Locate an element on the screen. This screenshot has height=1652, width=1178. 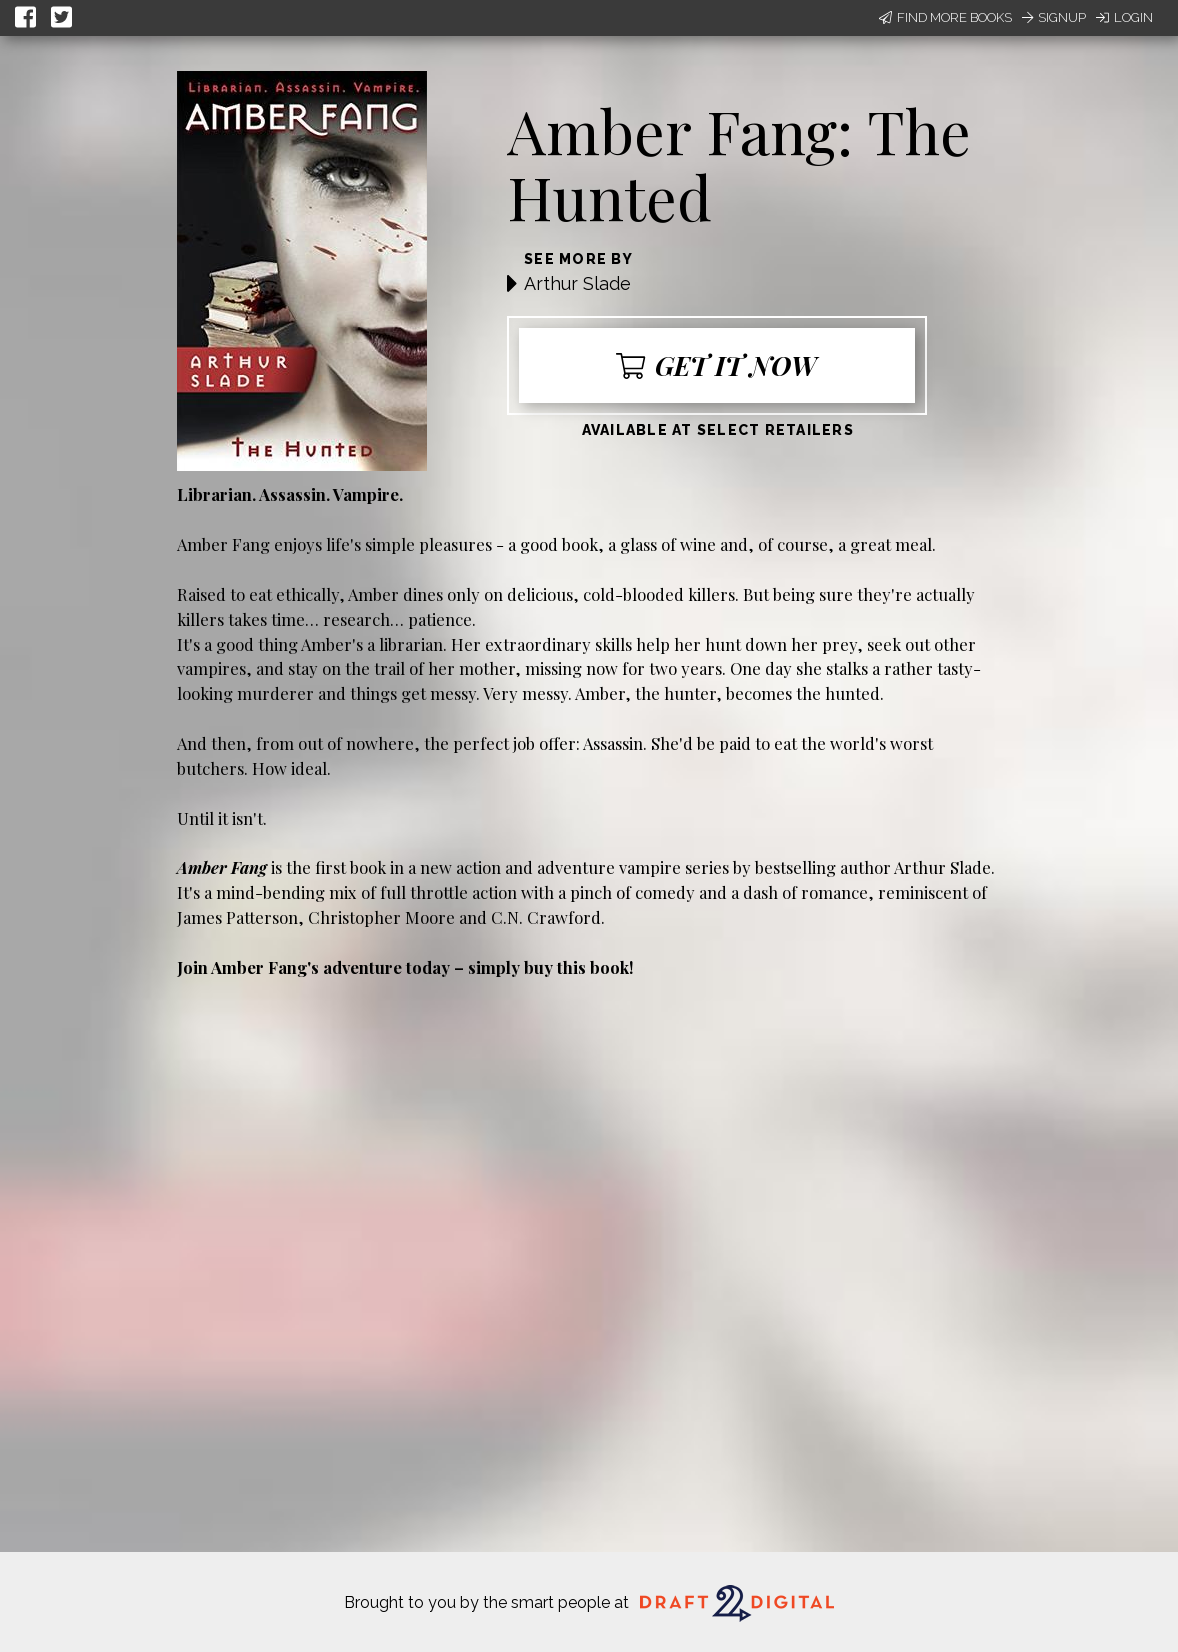
Login is located at coordinates (1124, 17).